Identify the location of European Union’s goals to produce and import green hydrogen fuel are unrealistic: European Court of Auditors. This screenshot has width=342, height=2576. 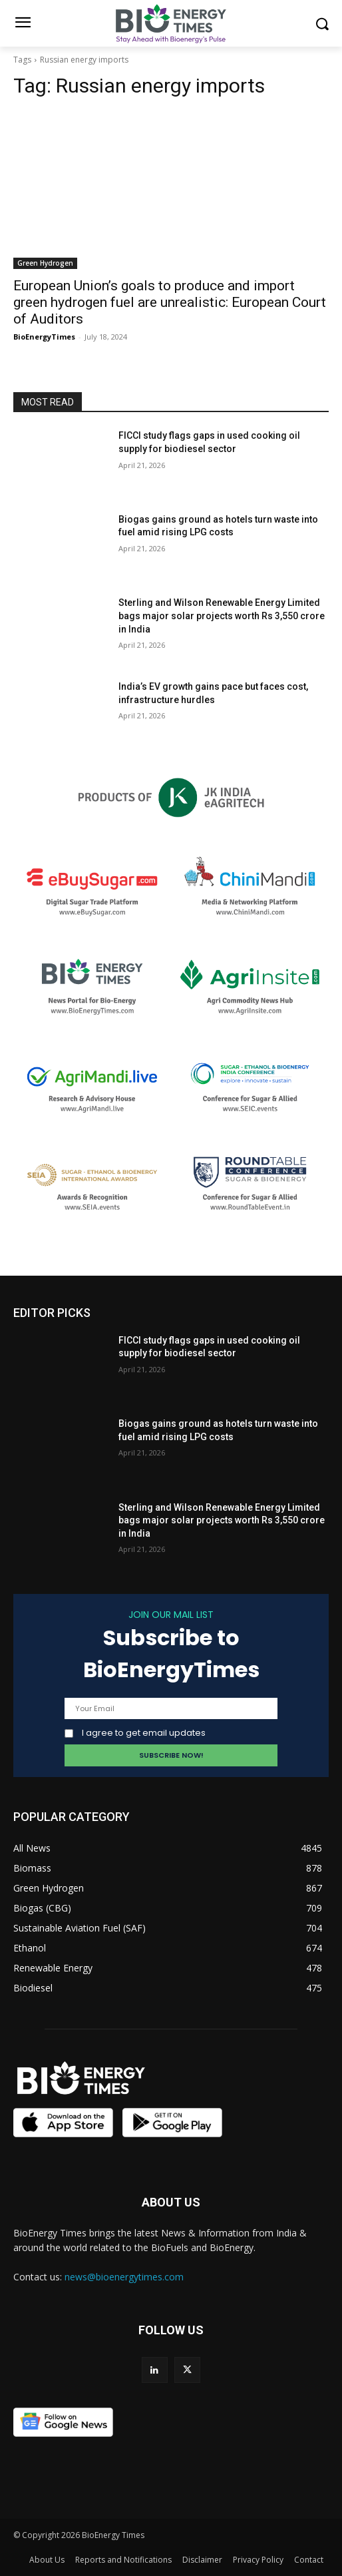
(169, 302).